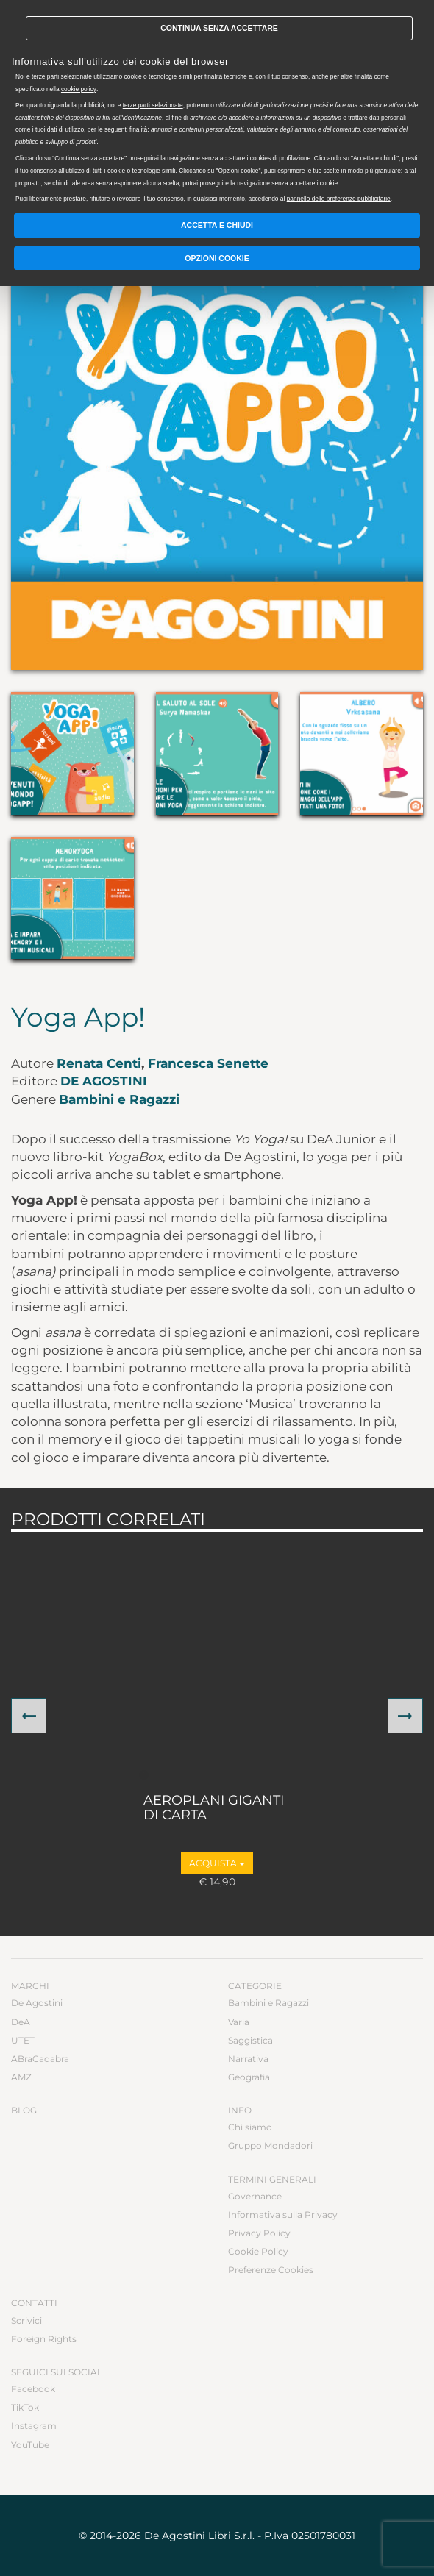 The image size is (434, 2576). Describe the element at coordinates (219, 28) in the screenshot. I see `Continua senza accettare [button]` at that location.